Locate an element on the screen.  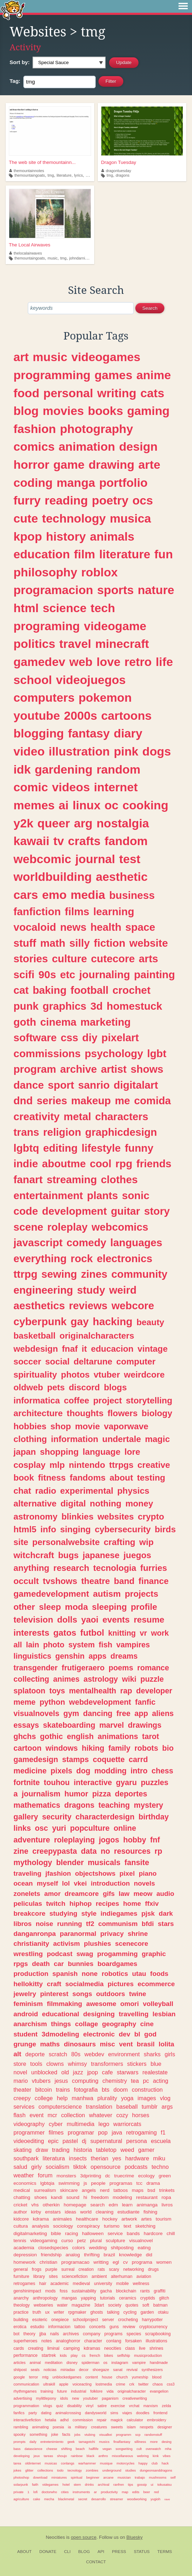
ideas is located at coordinates (70, 2212).